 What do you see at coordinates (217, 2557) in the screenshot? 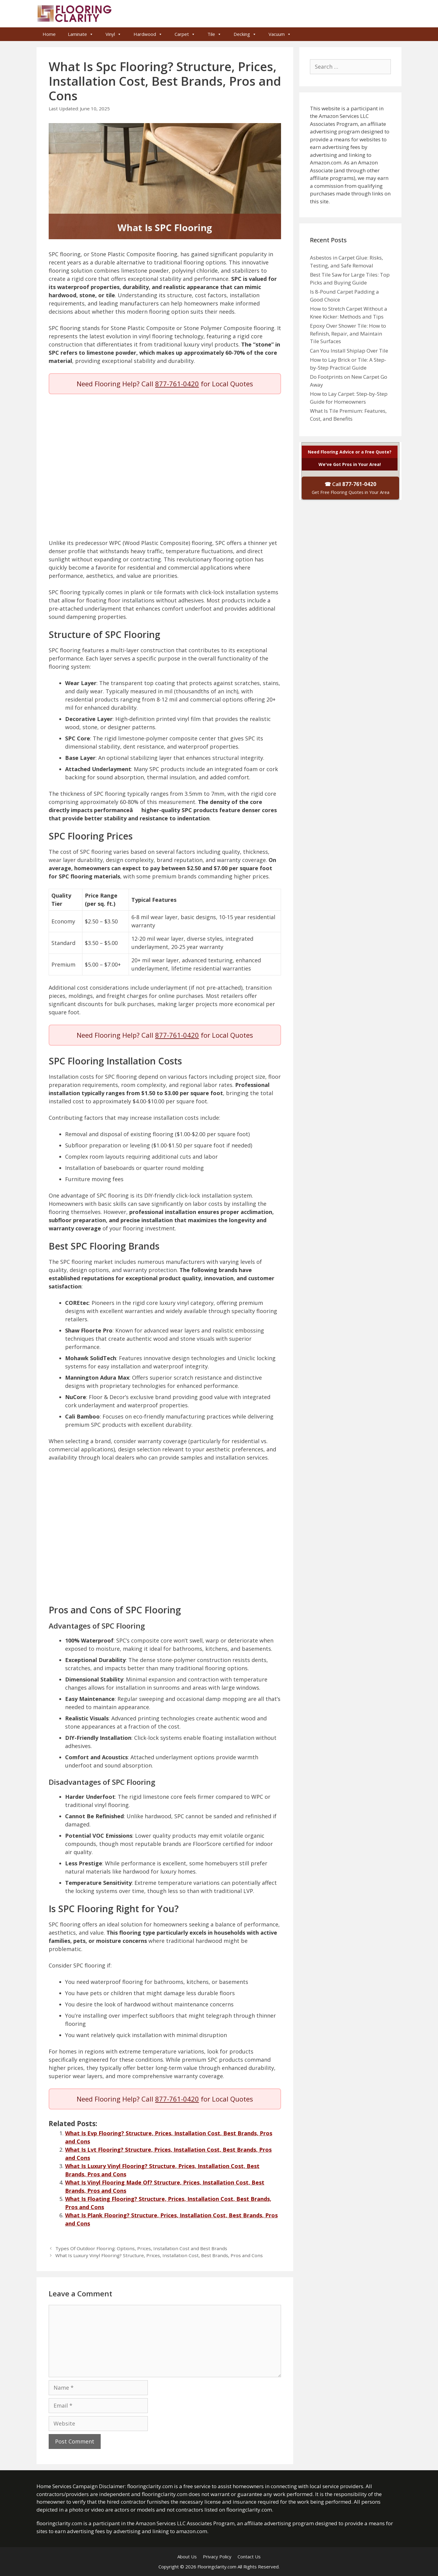
I see `Privacy Policy` at bounding box center [217, 2557].